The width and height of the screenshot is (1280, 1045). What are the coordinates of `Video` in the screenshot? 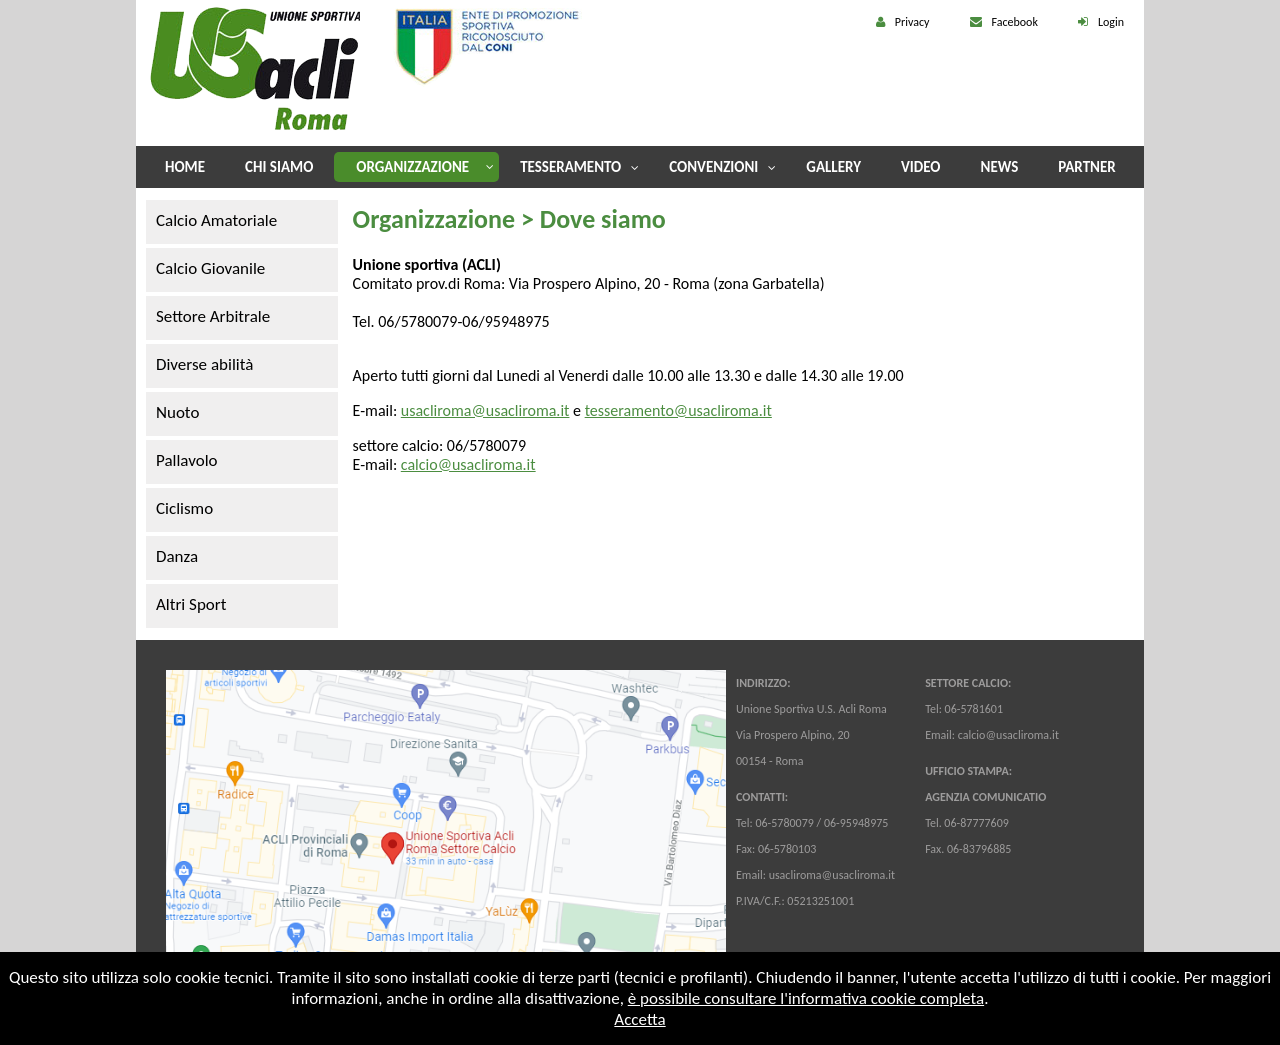 It's located at (921, 167).